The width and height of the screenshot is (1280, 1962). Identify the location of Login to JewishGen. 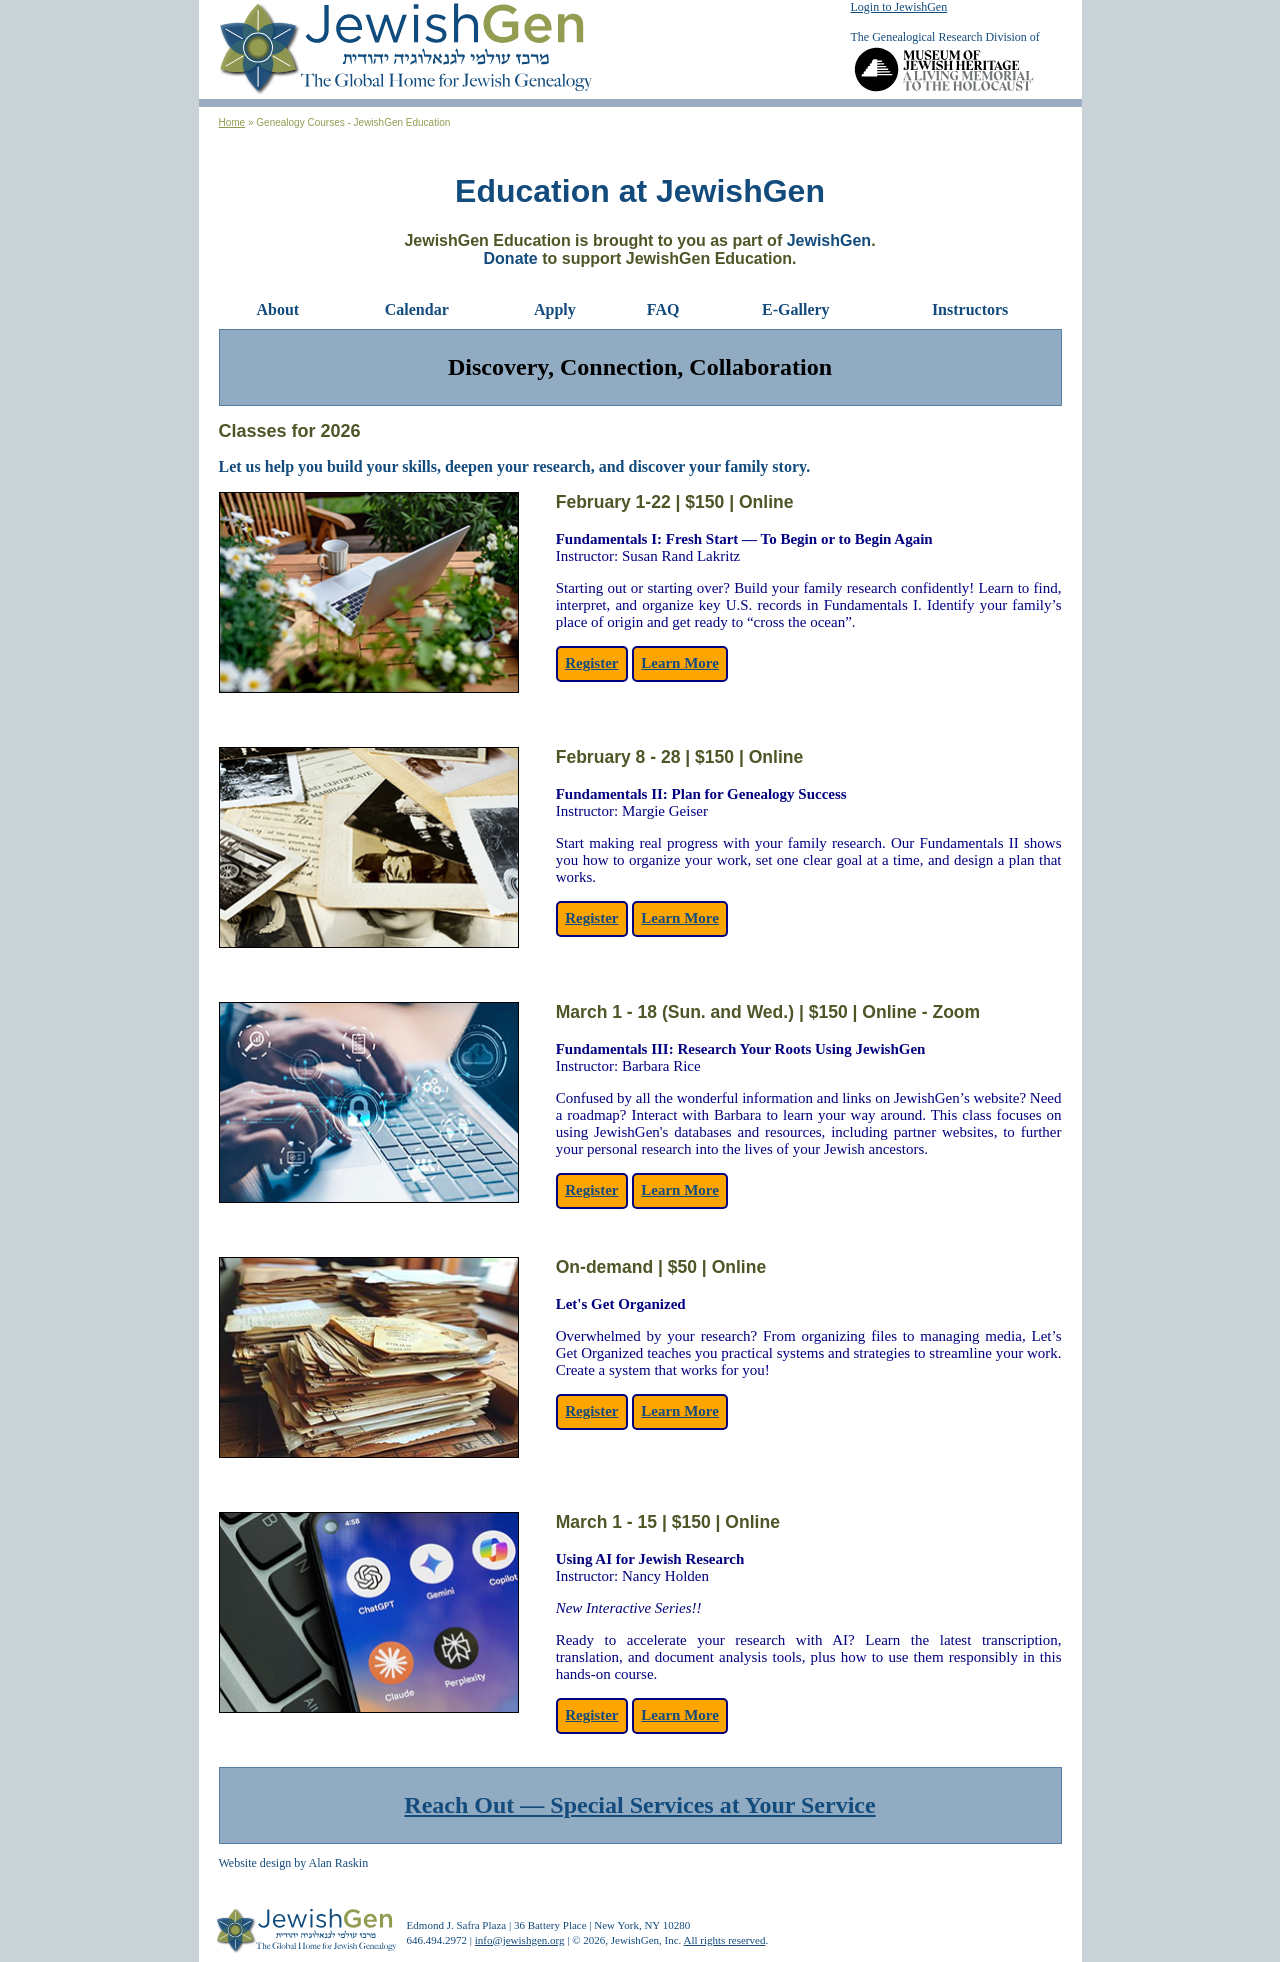
(899, 7).